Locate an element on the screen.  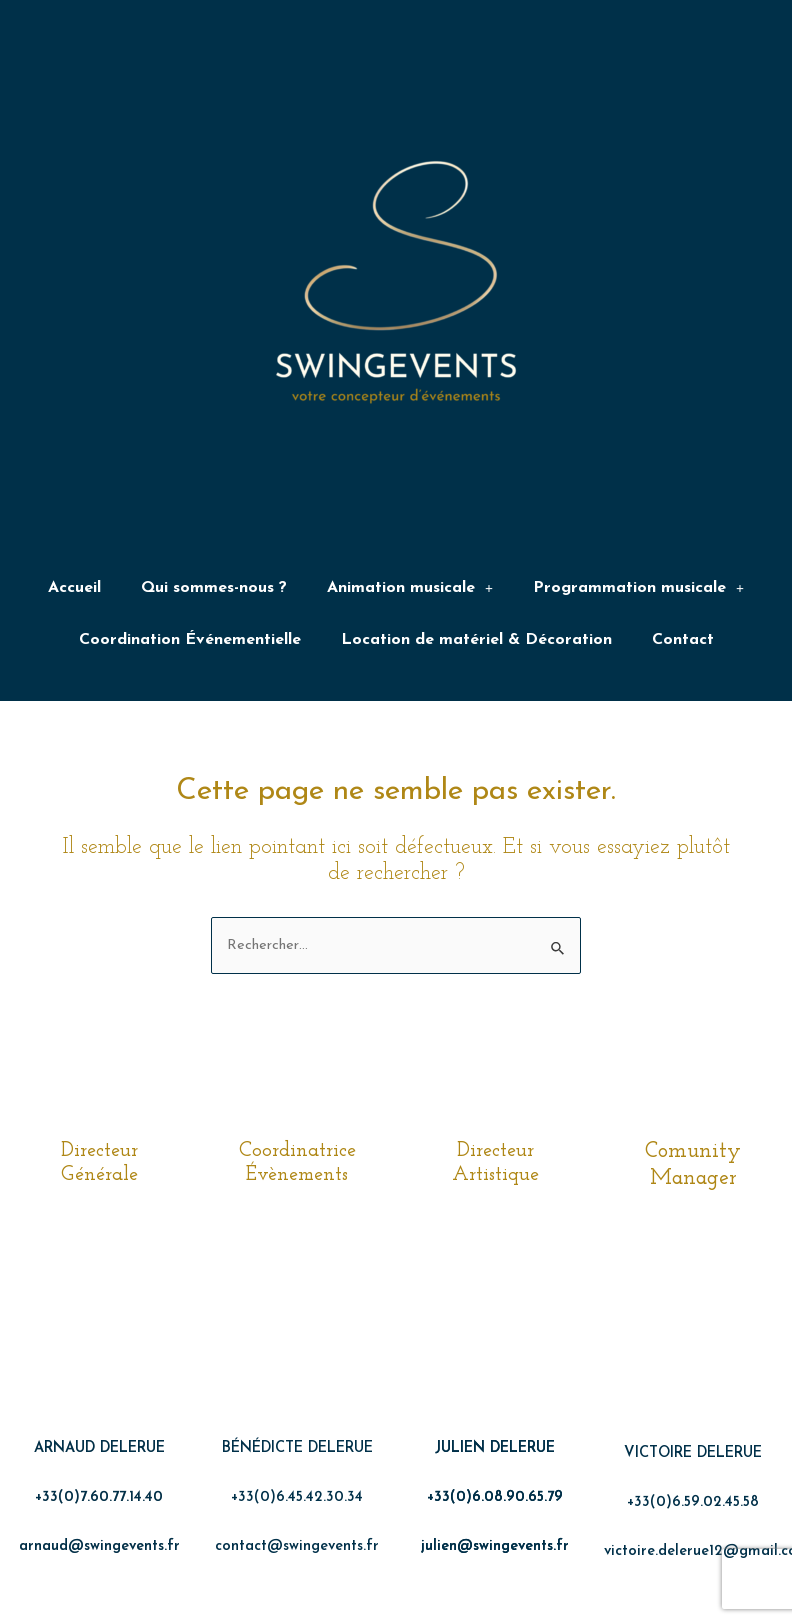
Animation musicale is located at coordinates (410, 590).